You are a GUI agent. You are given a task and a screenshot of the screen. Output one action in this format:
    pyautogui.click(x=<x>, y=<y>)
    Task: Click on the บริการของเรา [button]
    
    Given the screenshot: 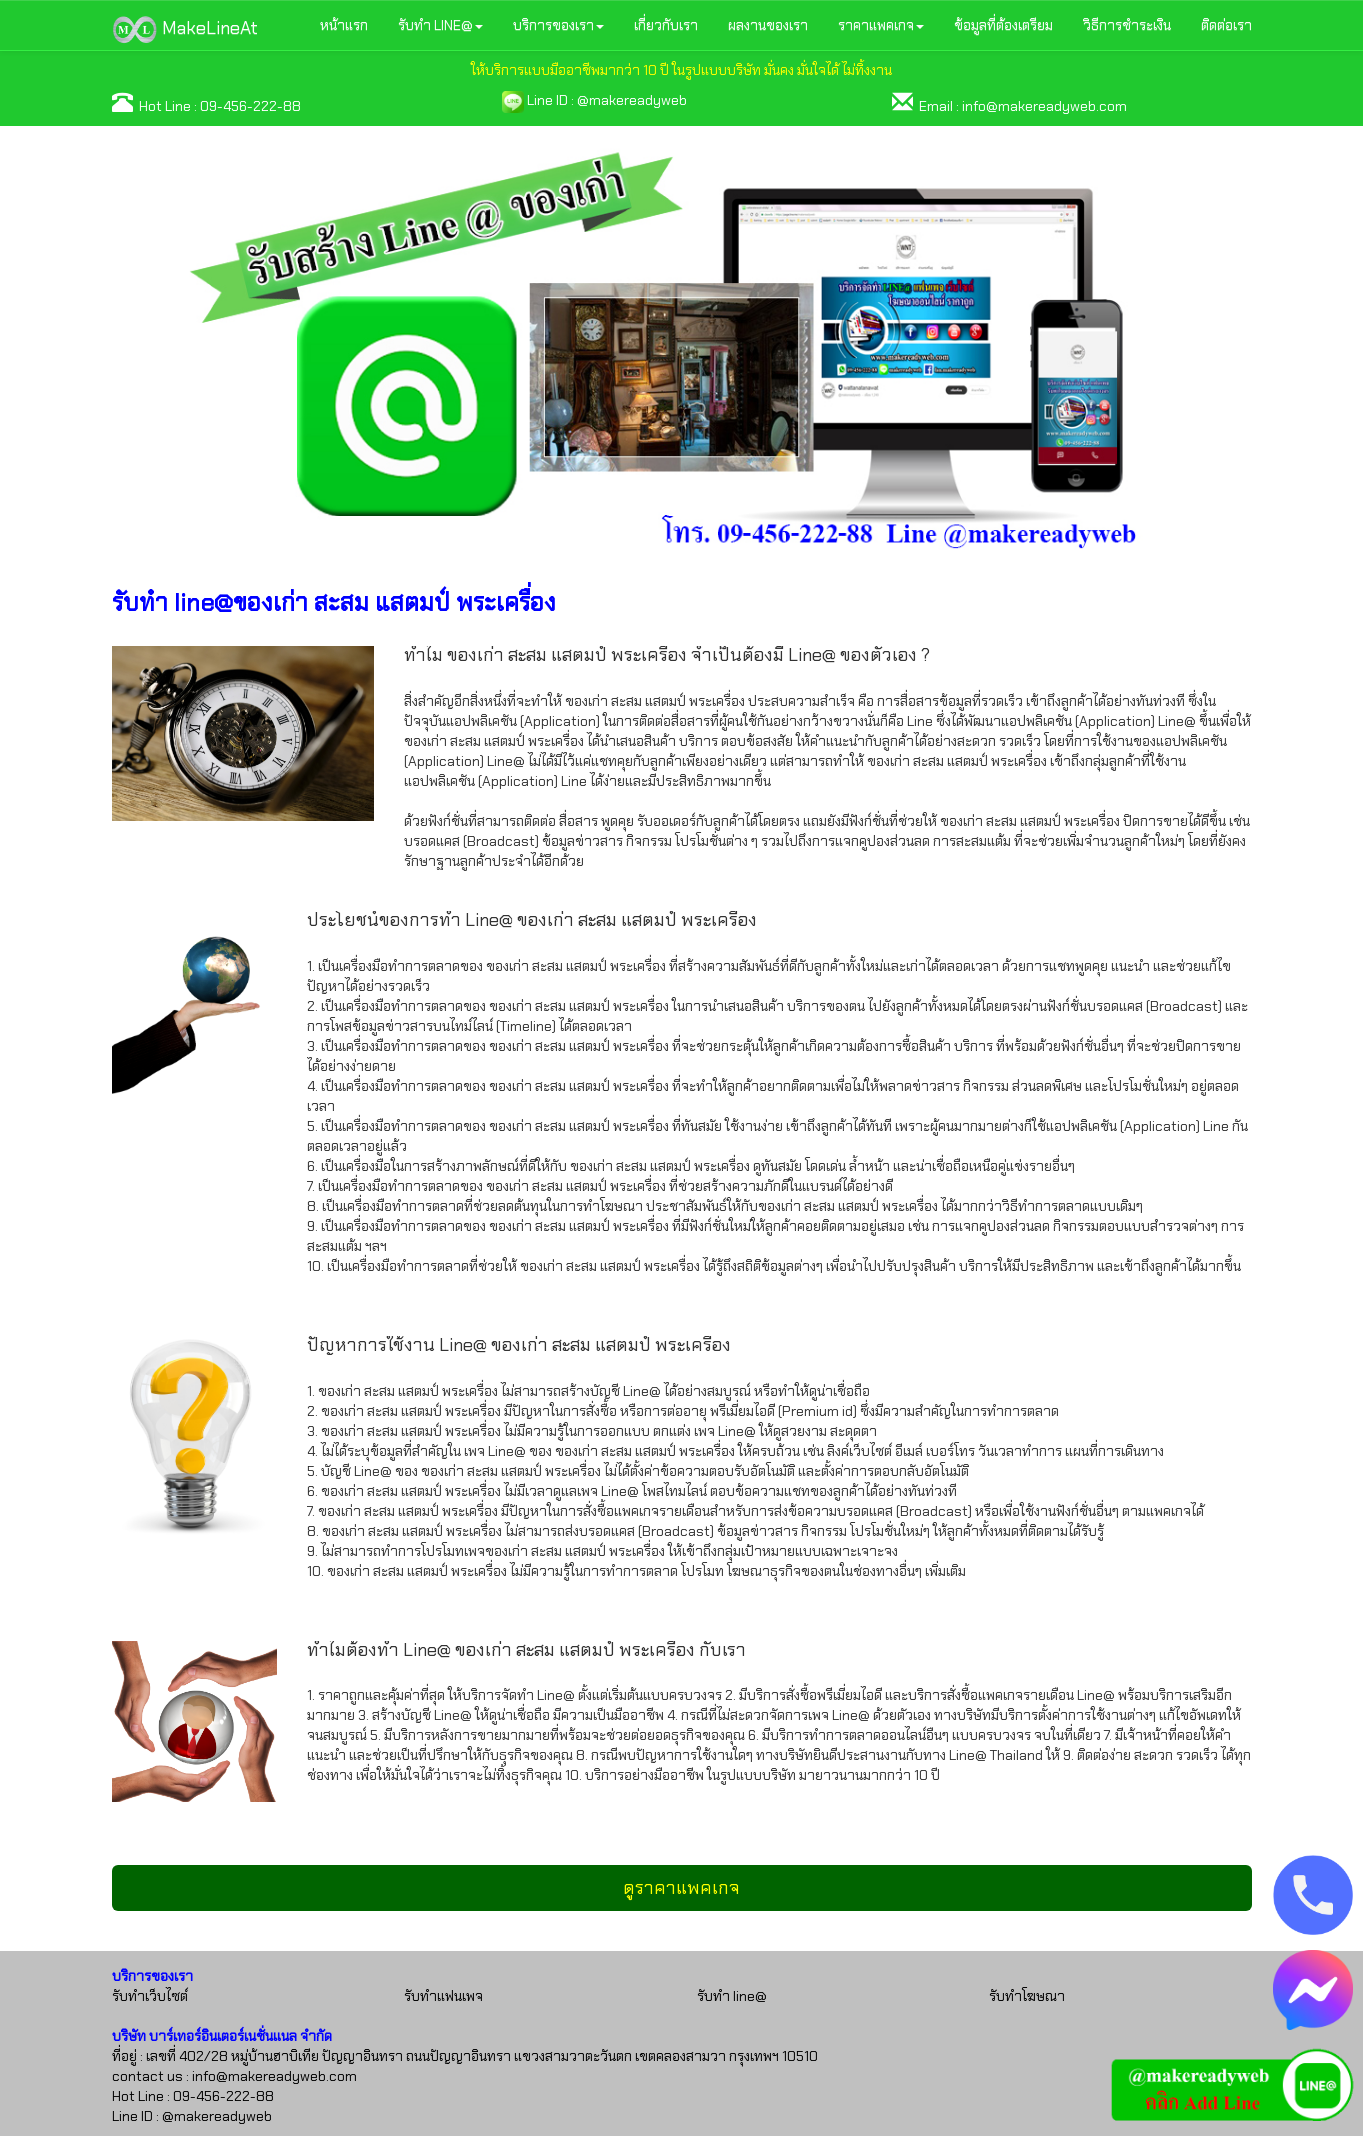 What is the action you would take?
    pyautogui.click(x=558, y=25)
    